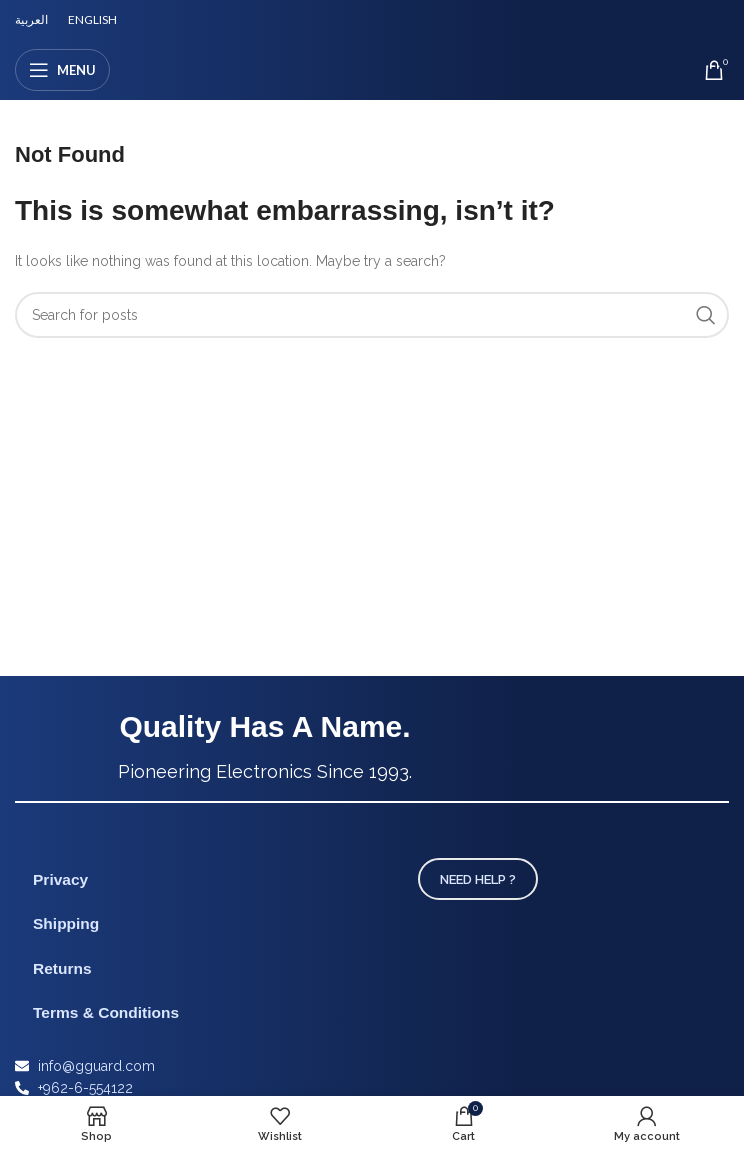  Describe the element at coordinates (106, 1012) in the screenshot. I see `Terms & Conditions` at that location.